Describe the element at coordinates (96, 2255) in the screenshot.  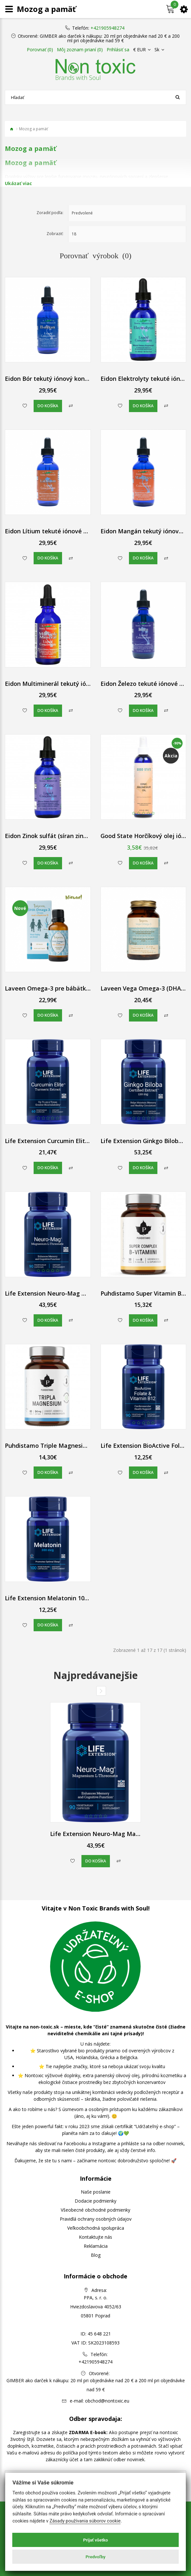
I see `Blog` at that location.